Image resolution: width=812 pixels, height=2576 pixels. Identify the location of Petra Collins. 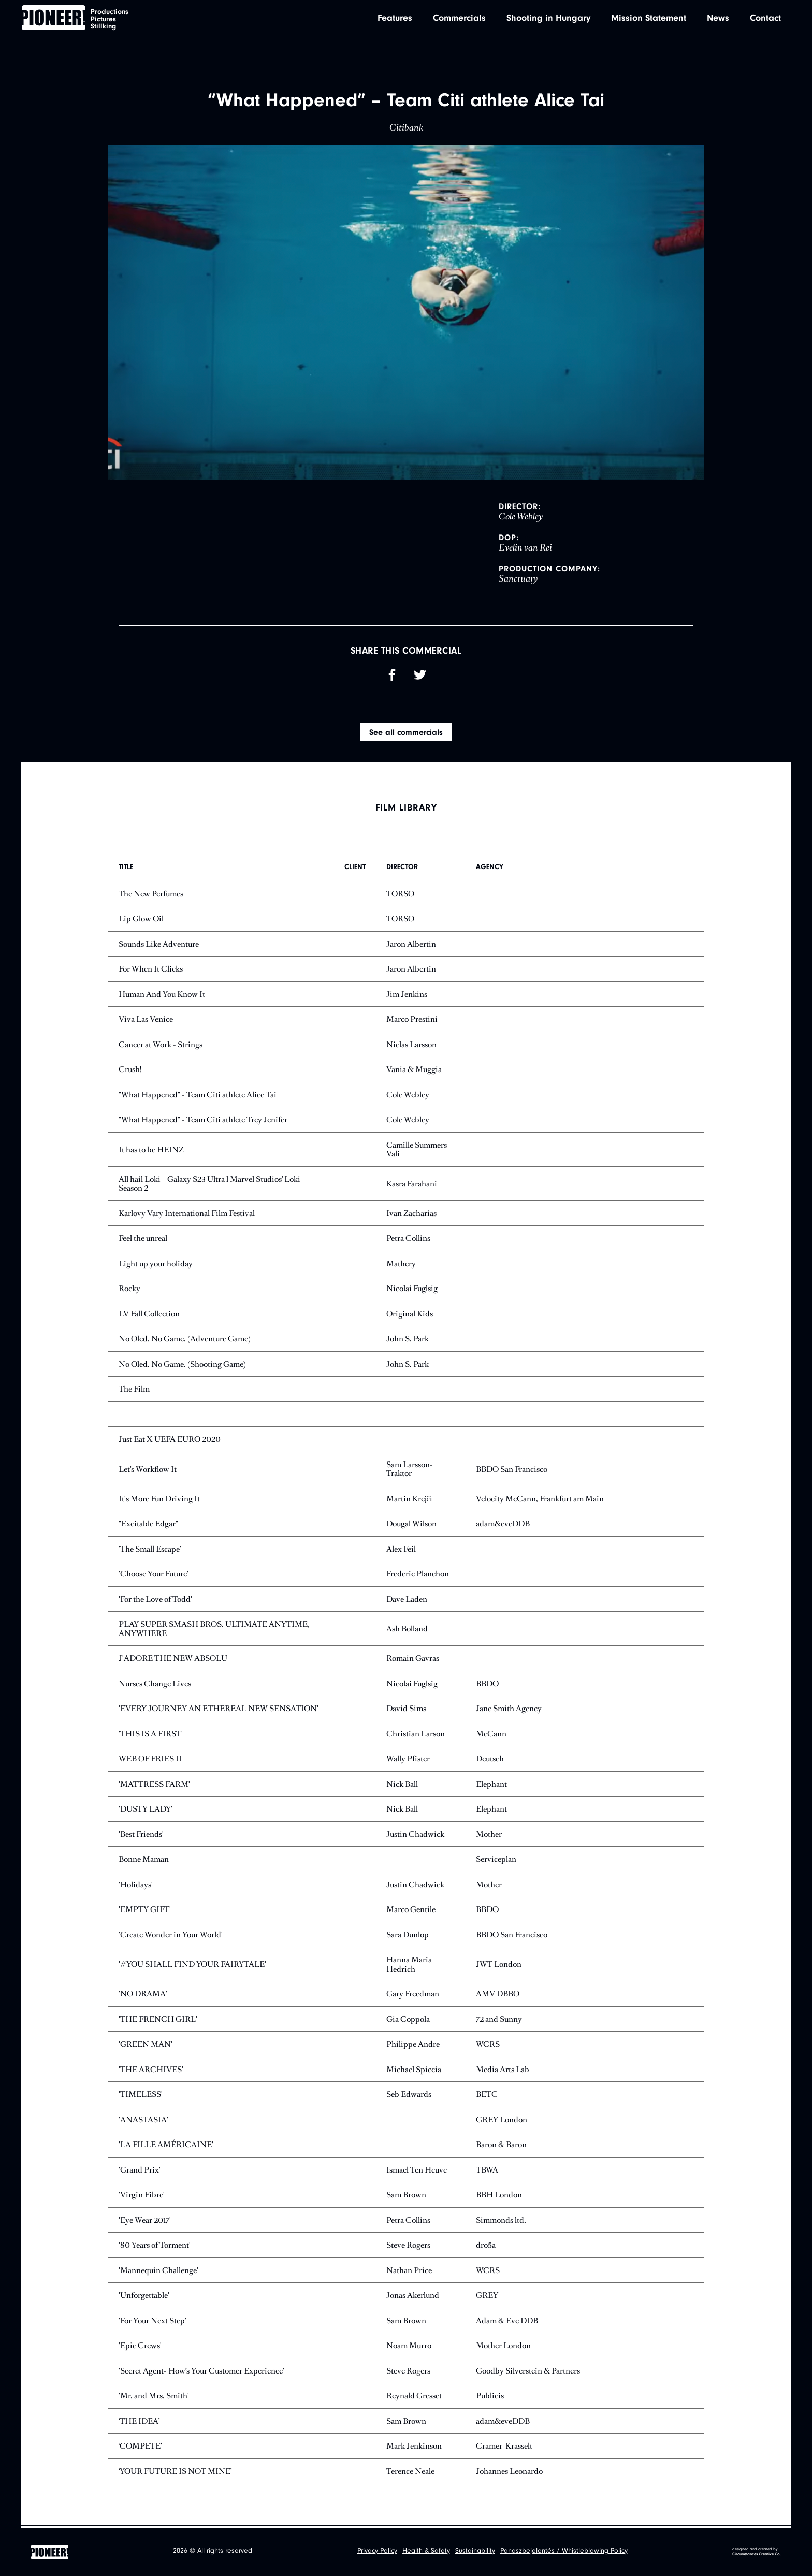
(408, 1239).